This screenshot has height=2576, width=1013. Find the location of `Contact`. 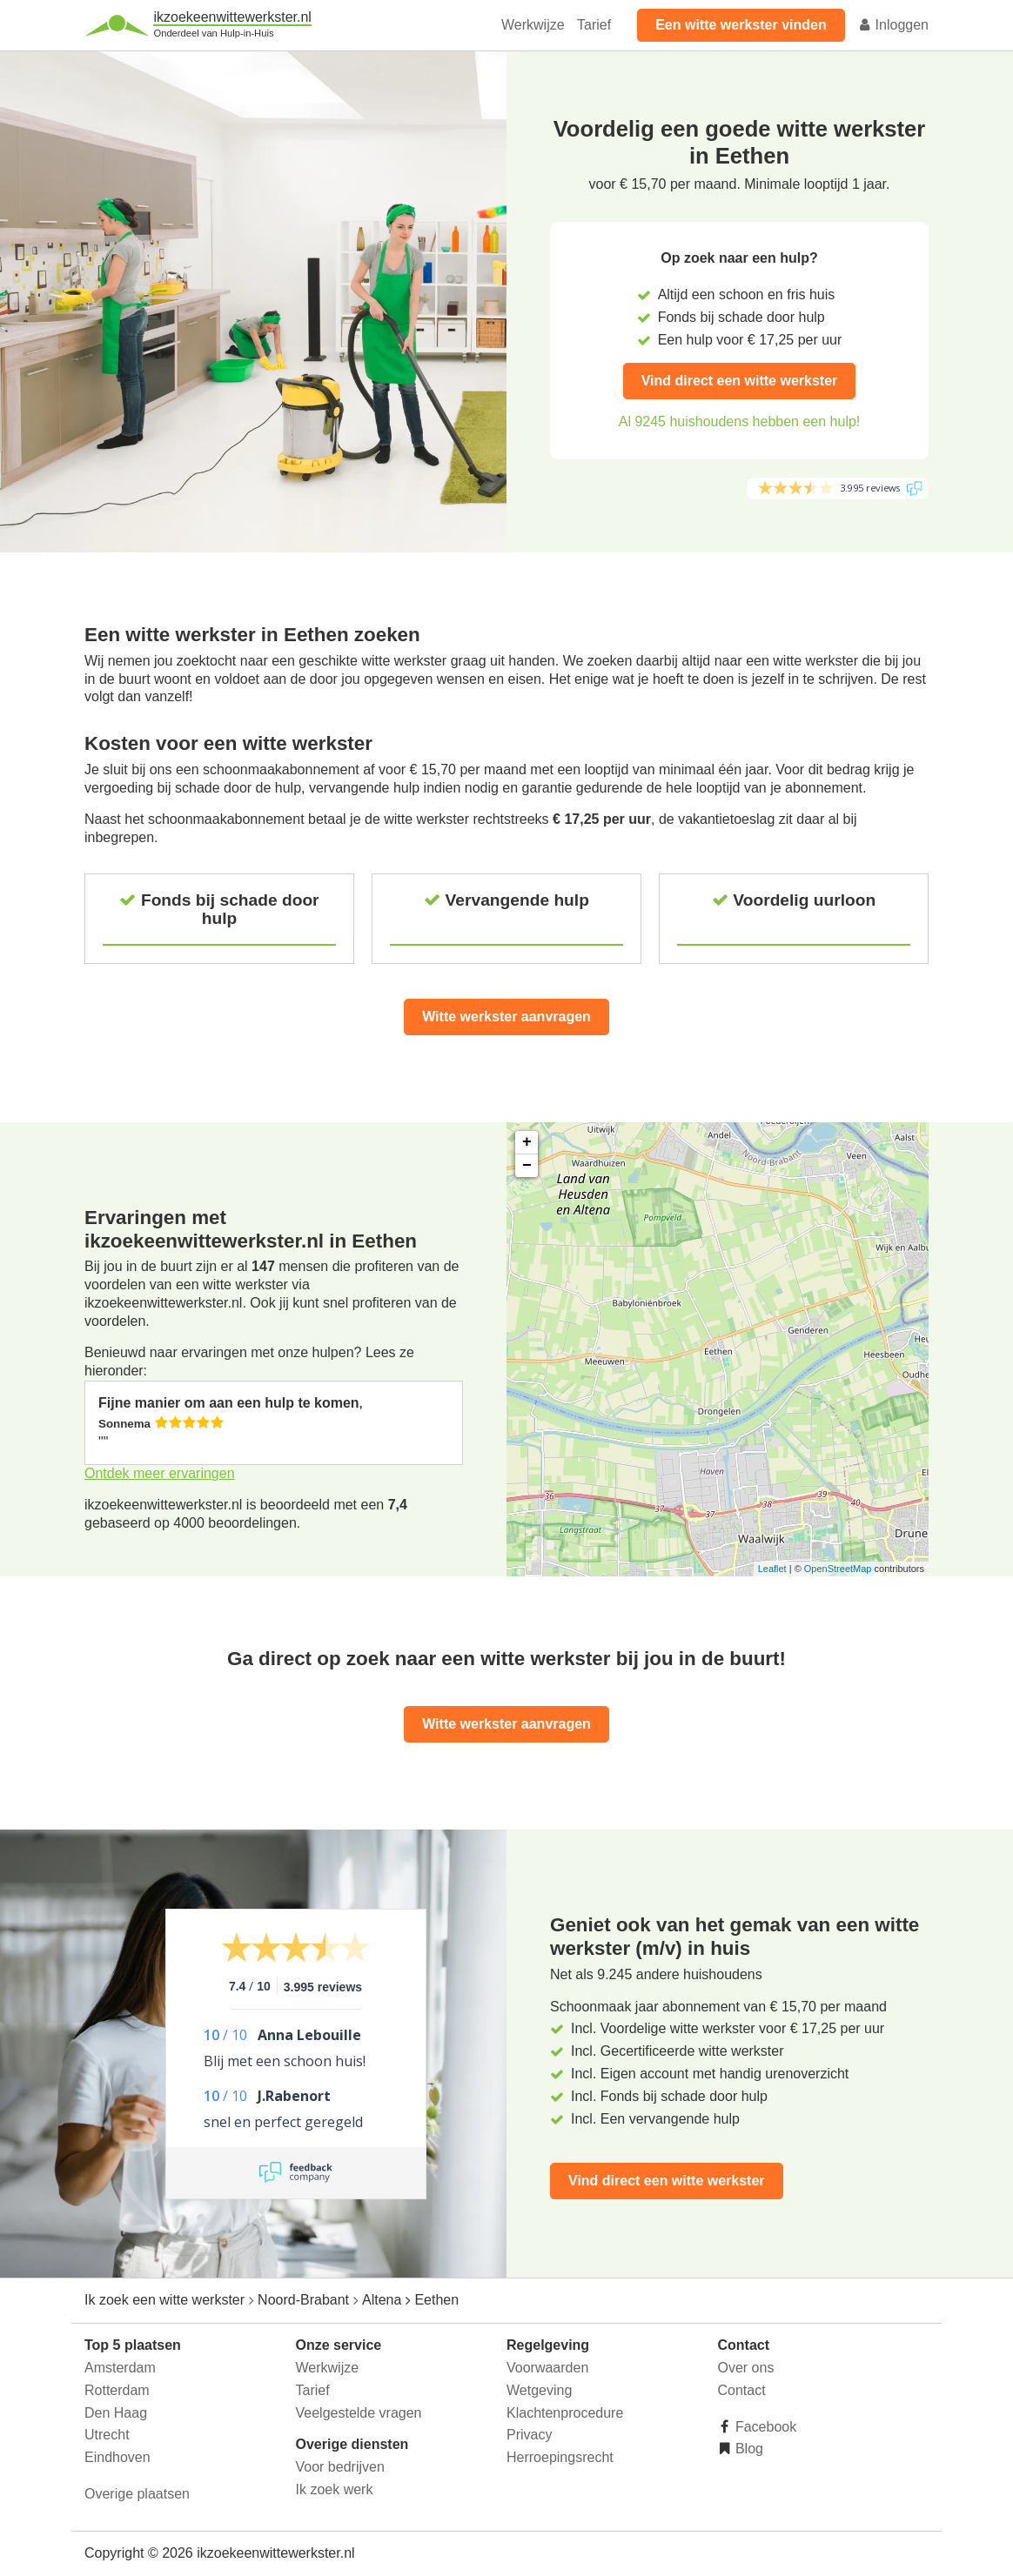

Contact is located at coordinates (742, 2390).